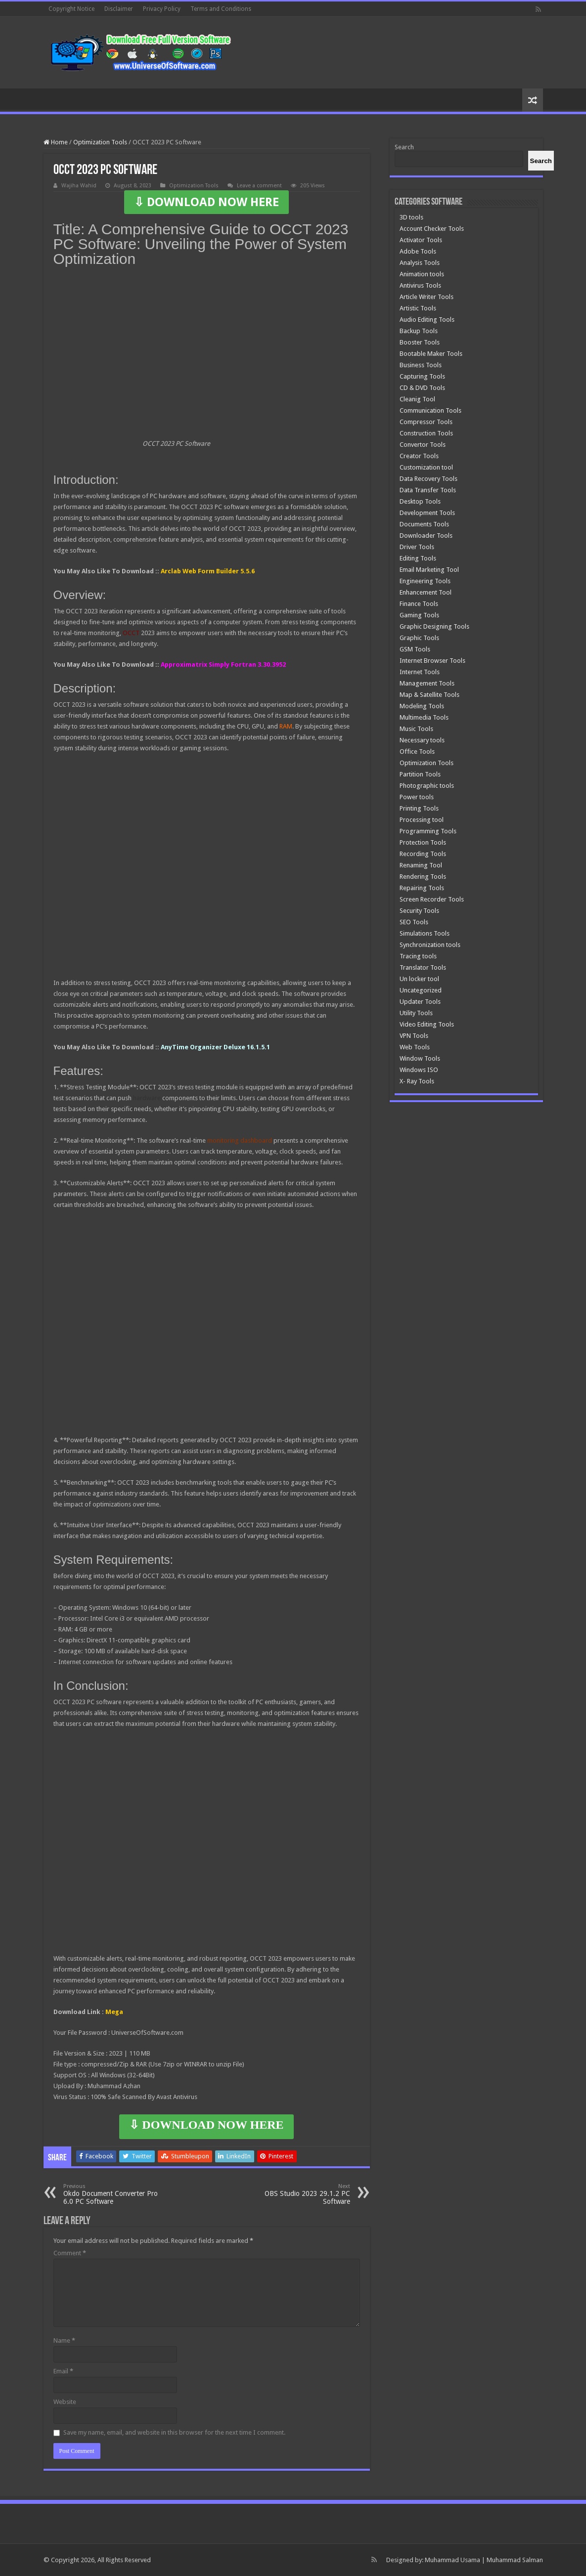 Image resolution: width=586 pixels, height=2576 pixels. Describe the element at coordinates (415, 1047) in the screenshot. I see `Web Tools` at that location.